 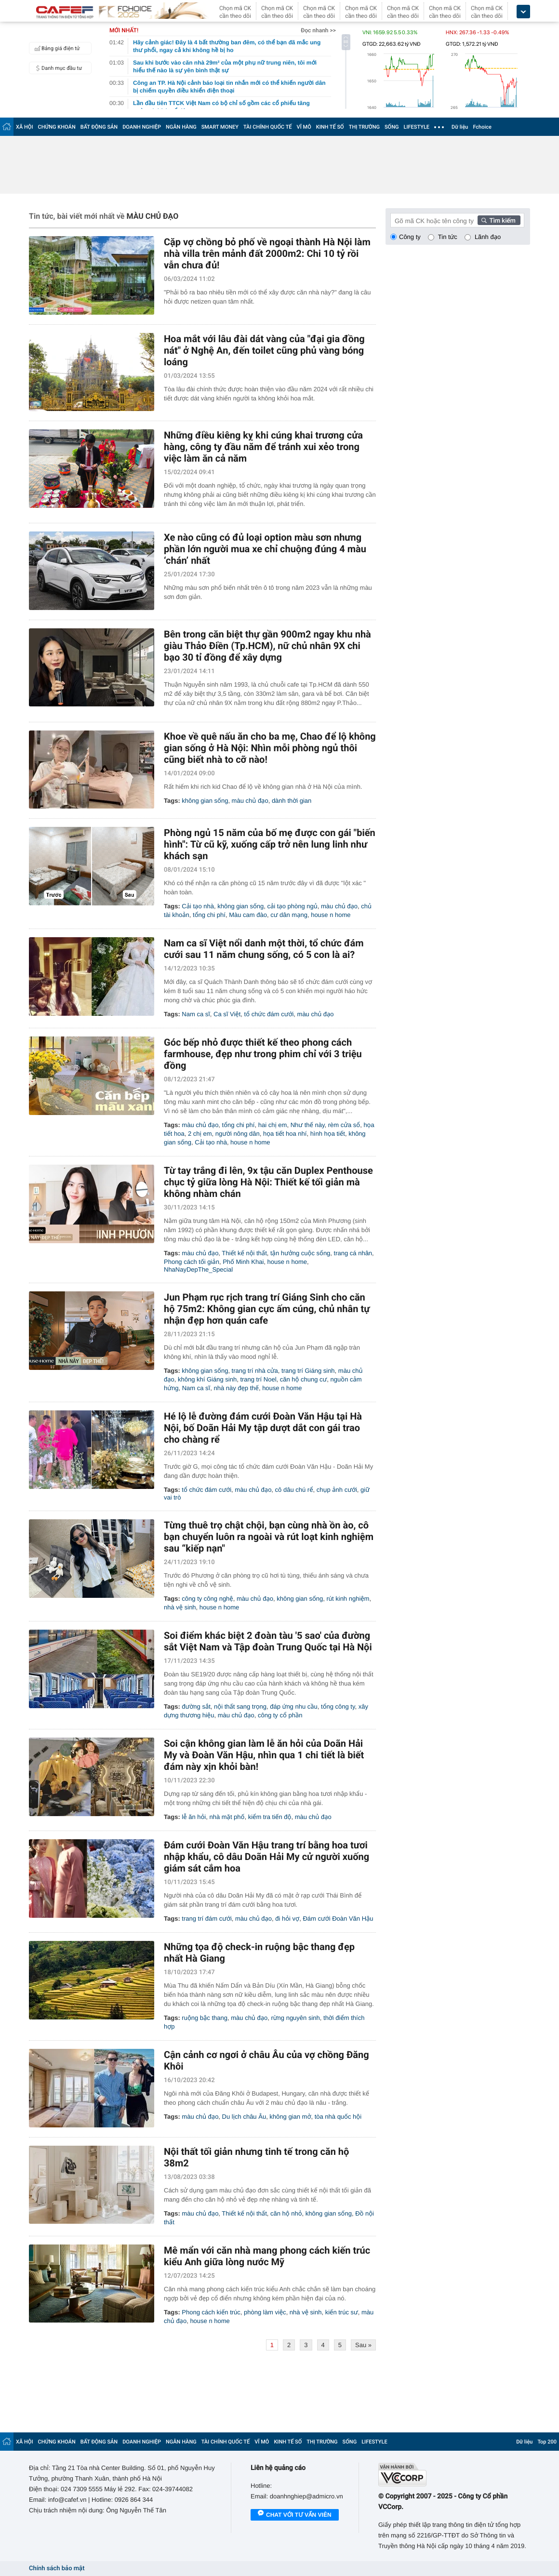 I want to click on Khoe về quê nấu ăn cho ba mẹ, Chao để lộ không gian sống ở Hà Nội: Nhìn mỗi phòng ngủ thôi cũng biết nhà to cỡ nào!, so click(x=270, y=747).